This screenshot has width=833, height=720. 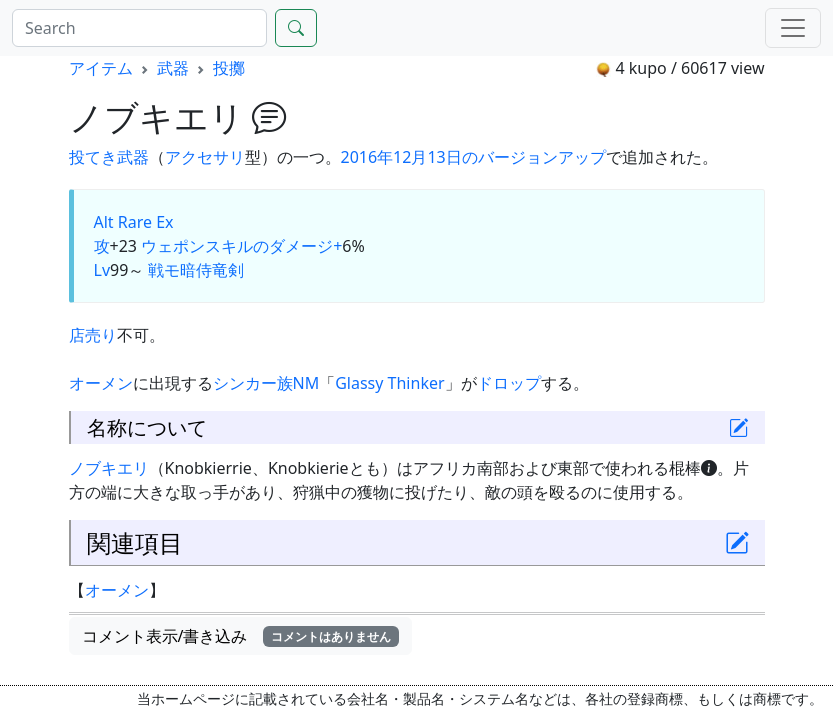 I want to click on 店売り, so click(x=93, y=335).